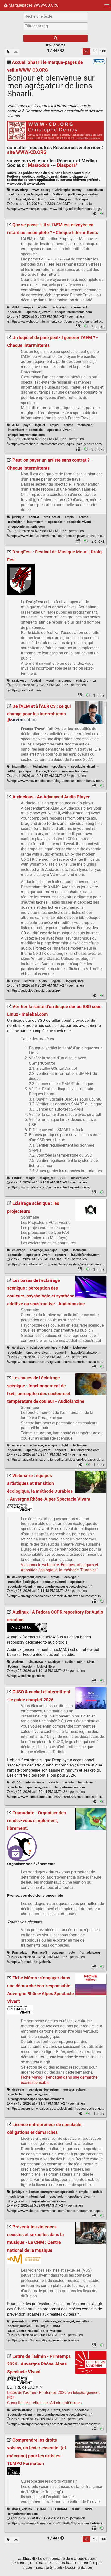  I want to click on Linux, so click(16, 981).